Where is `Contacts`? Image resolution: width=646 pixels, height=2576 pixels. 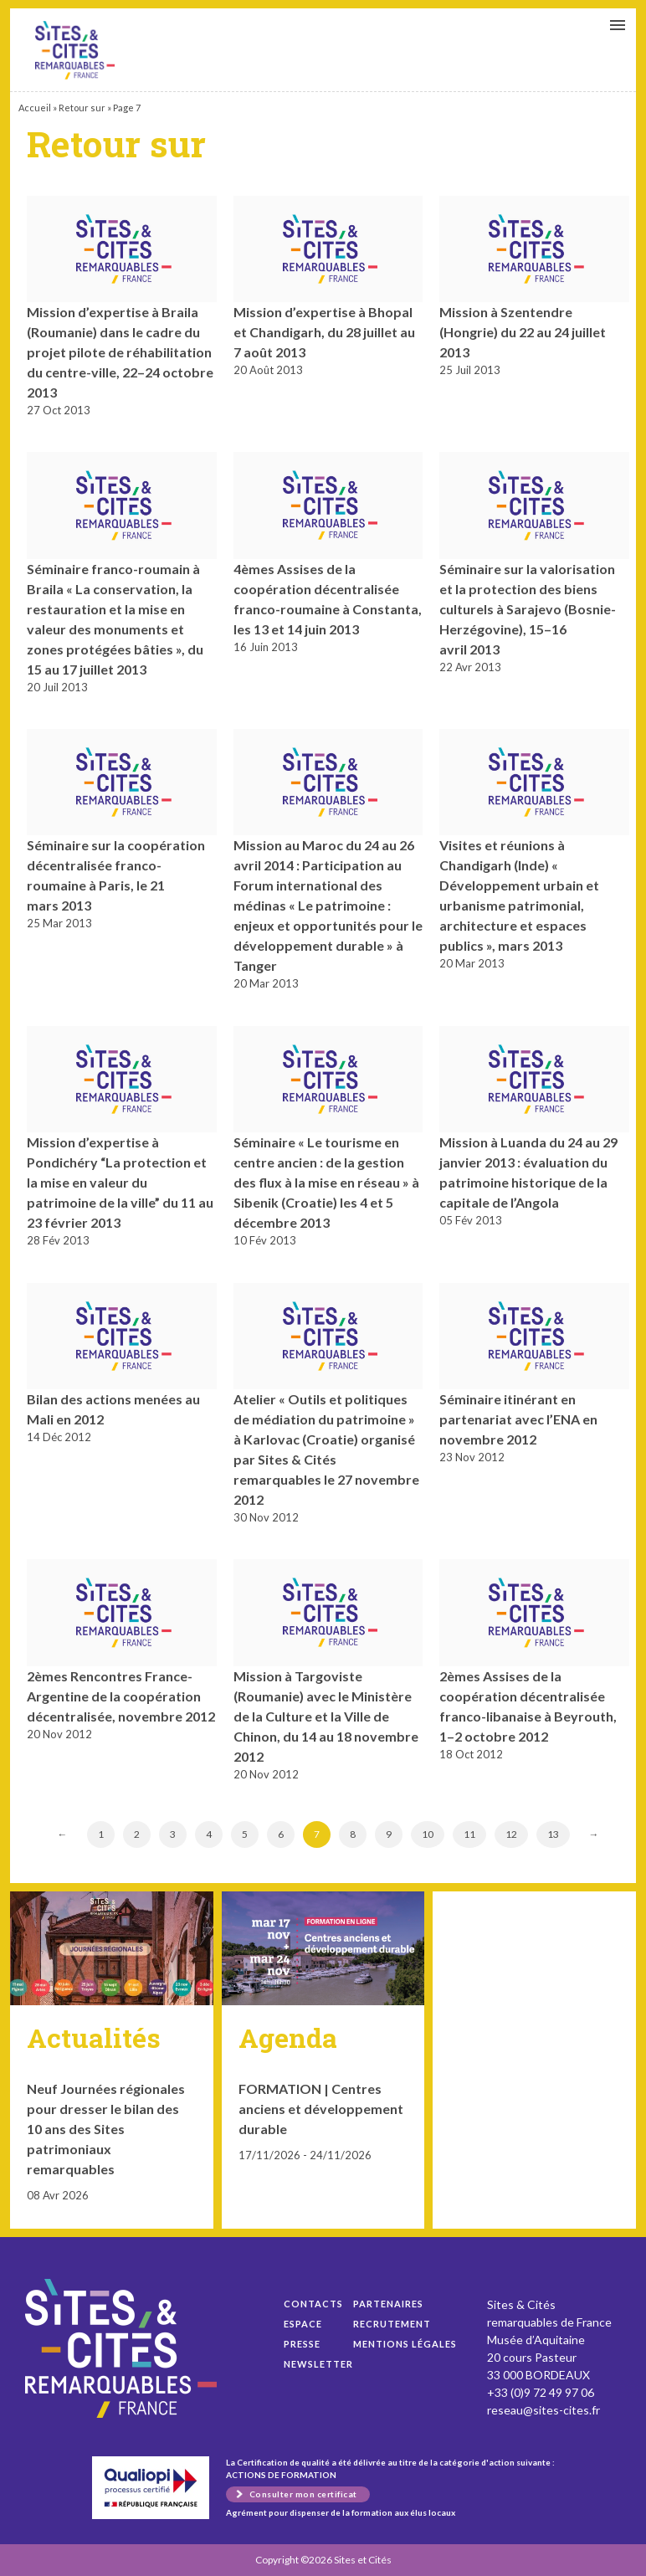 Contacts is located at coordinates (313, 2303).